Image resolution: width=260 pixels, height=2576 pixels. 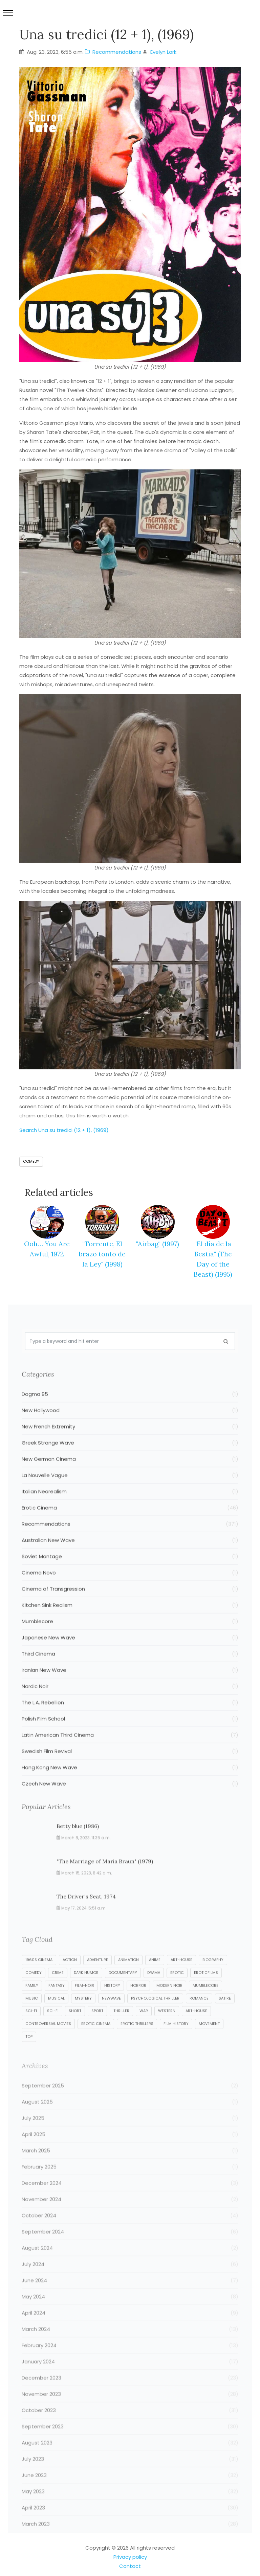 I want to click on film history, so click(x=176, y=2041).